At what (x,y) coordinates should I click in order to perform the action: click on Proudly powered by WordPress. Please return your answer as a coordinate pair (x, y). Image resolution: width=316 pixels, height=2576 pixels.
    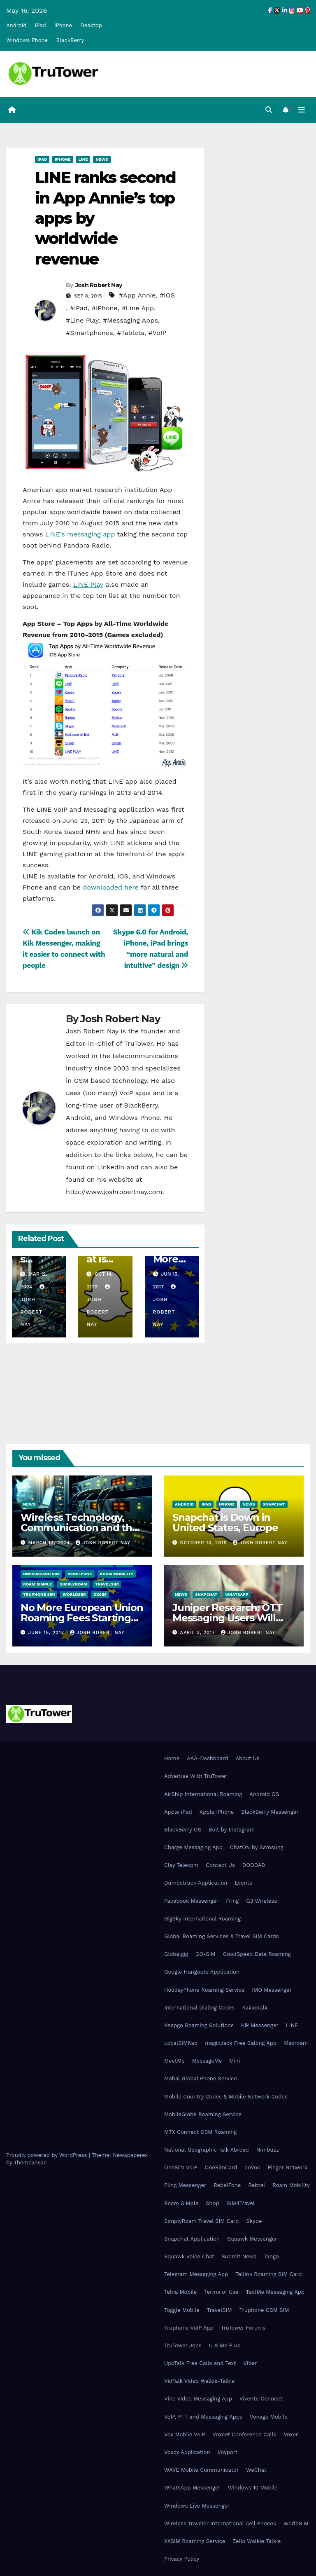
    Looking at the image, I should click on (47, 2155).